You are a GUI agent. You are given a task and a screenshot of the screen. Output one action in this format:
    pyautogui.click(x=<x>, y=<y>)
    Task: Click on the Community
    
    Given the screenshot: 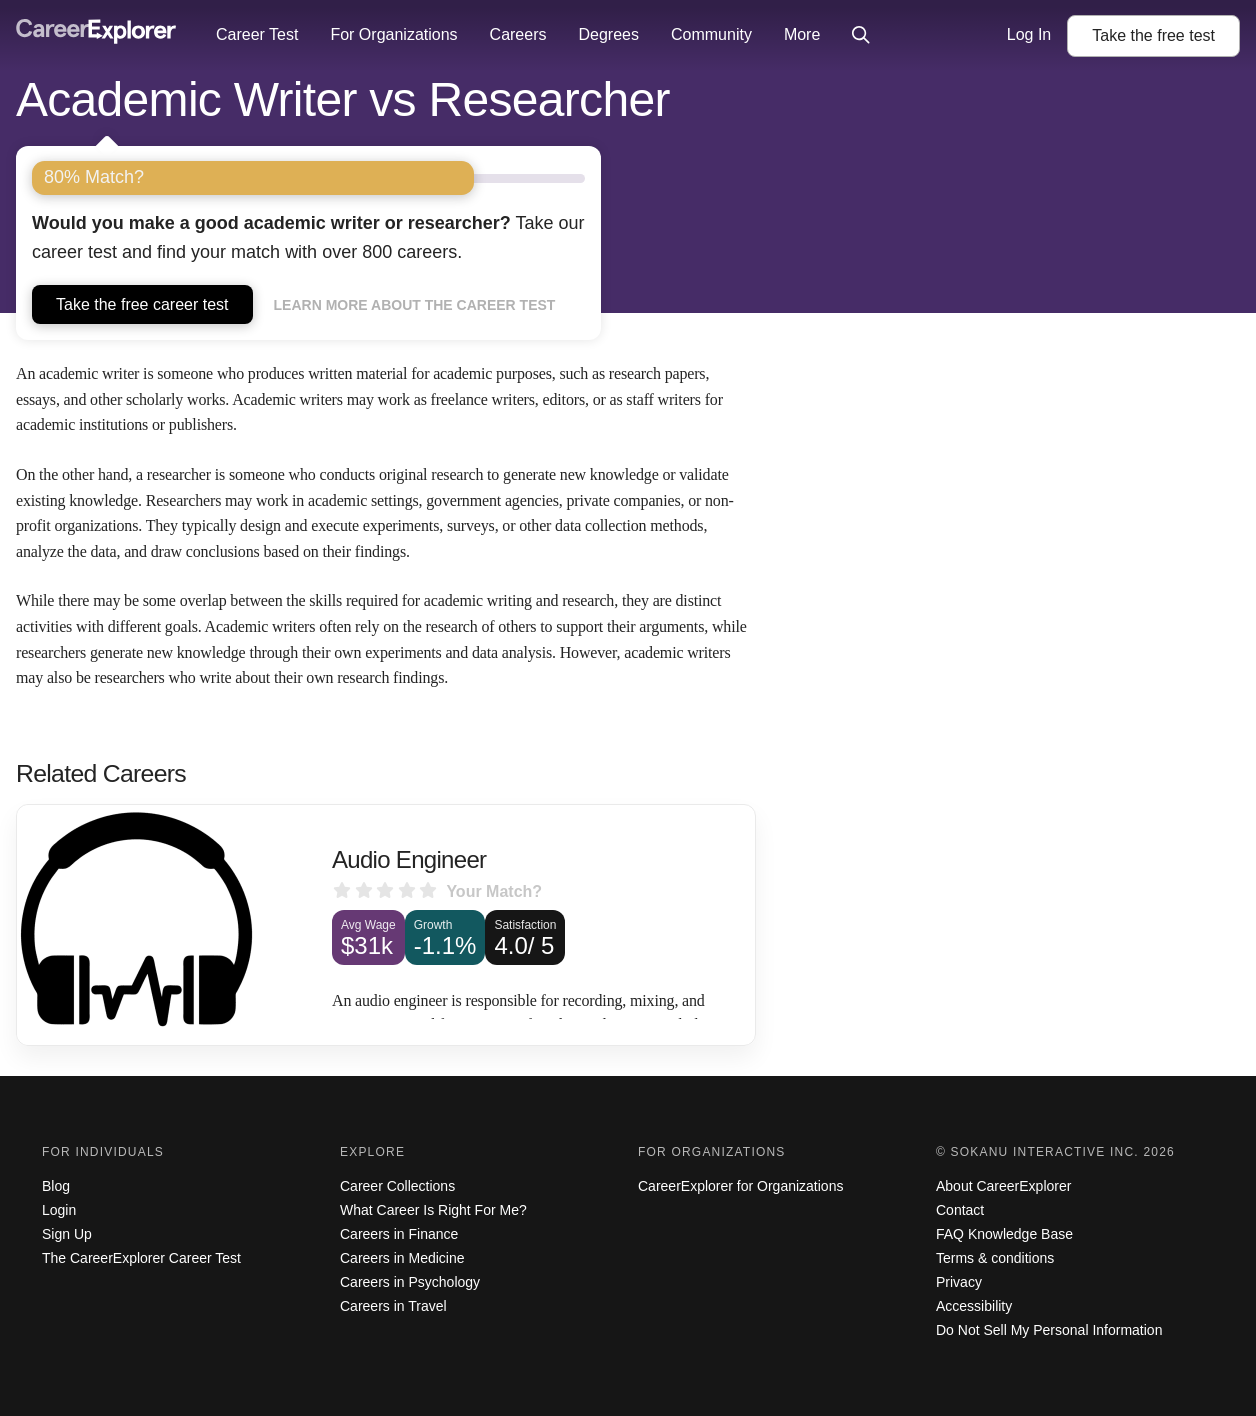 What is the action you would take?
    pyautogui.click(x=711, y=34)
    